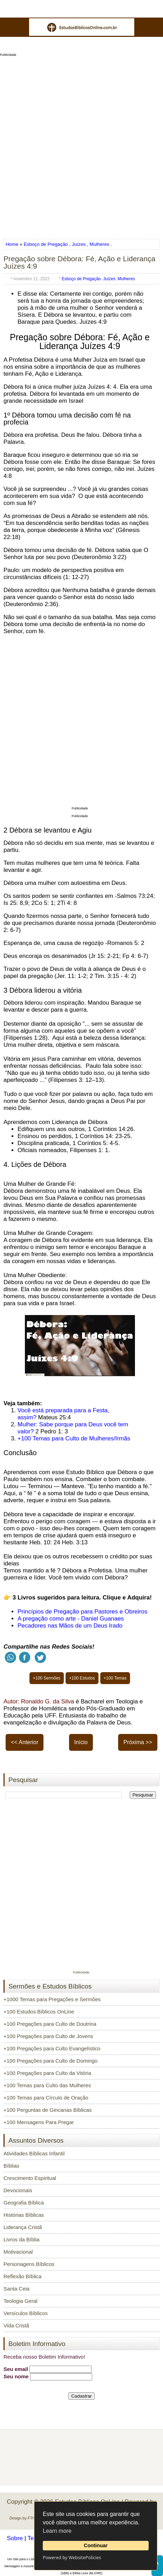 This screenshot has width=163, height=2576. What do you see at coordinates (29, 2264) in the screenshot?
I see `Personagens Bíblicos` at bounding box center [29, 2264].